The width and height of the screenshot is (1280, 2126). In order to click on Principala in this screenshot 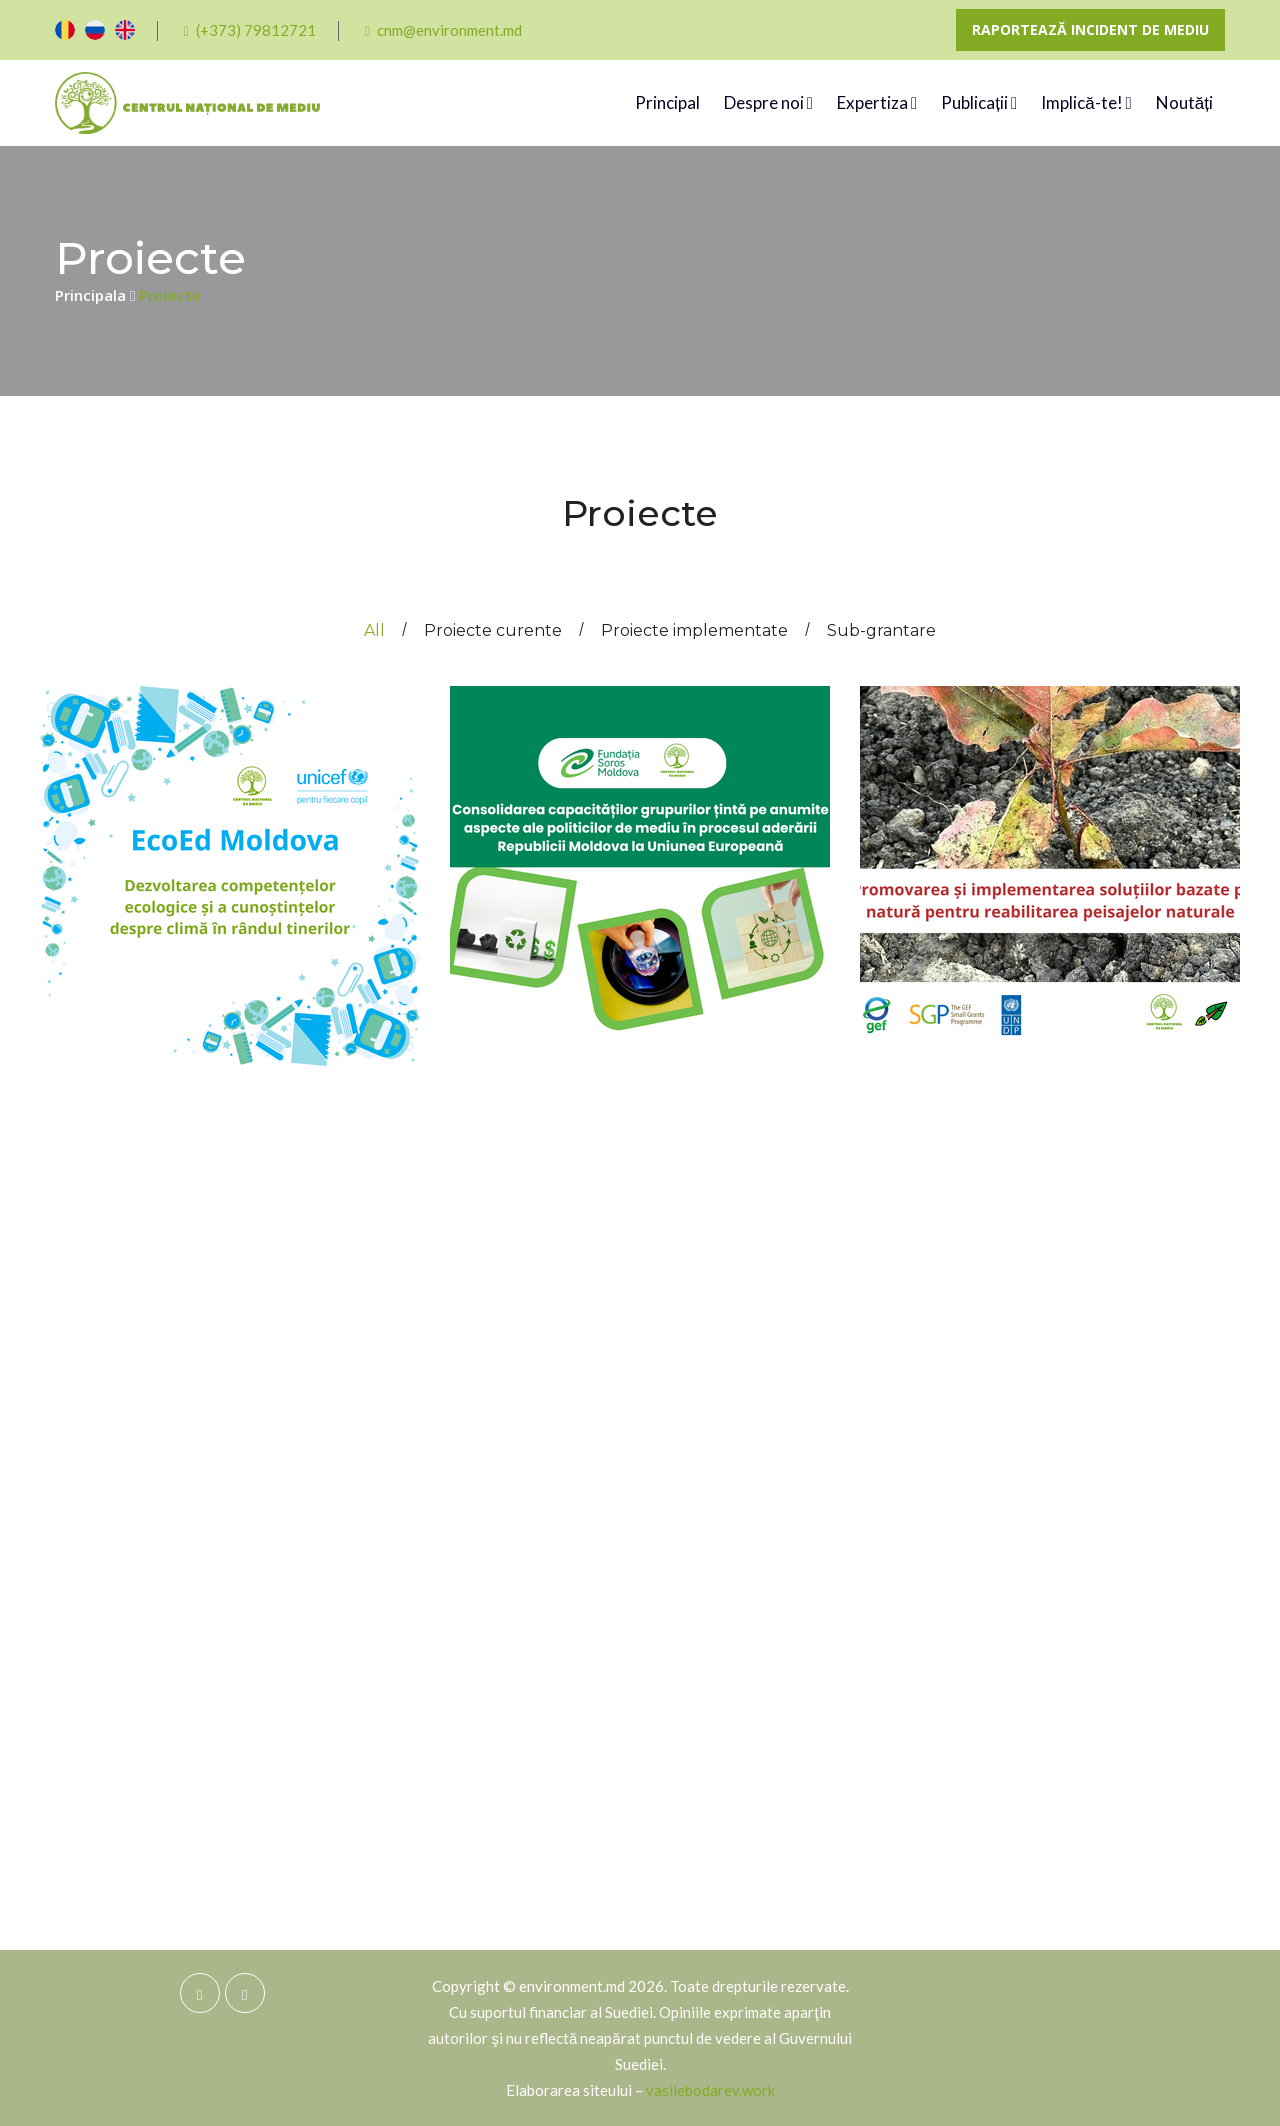, I will do `click(95, 295)`.